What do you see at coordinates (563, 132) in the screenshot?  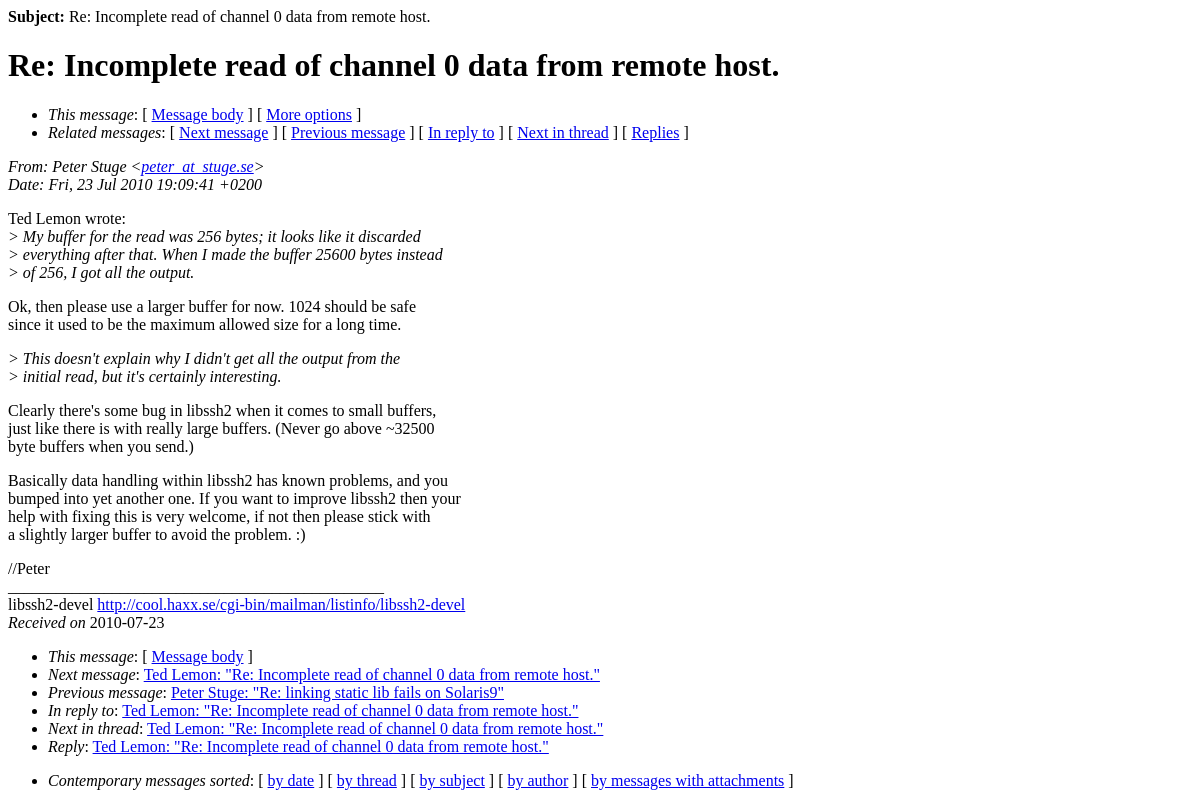 I see `Next in thread` at bounding box center [563, 132].